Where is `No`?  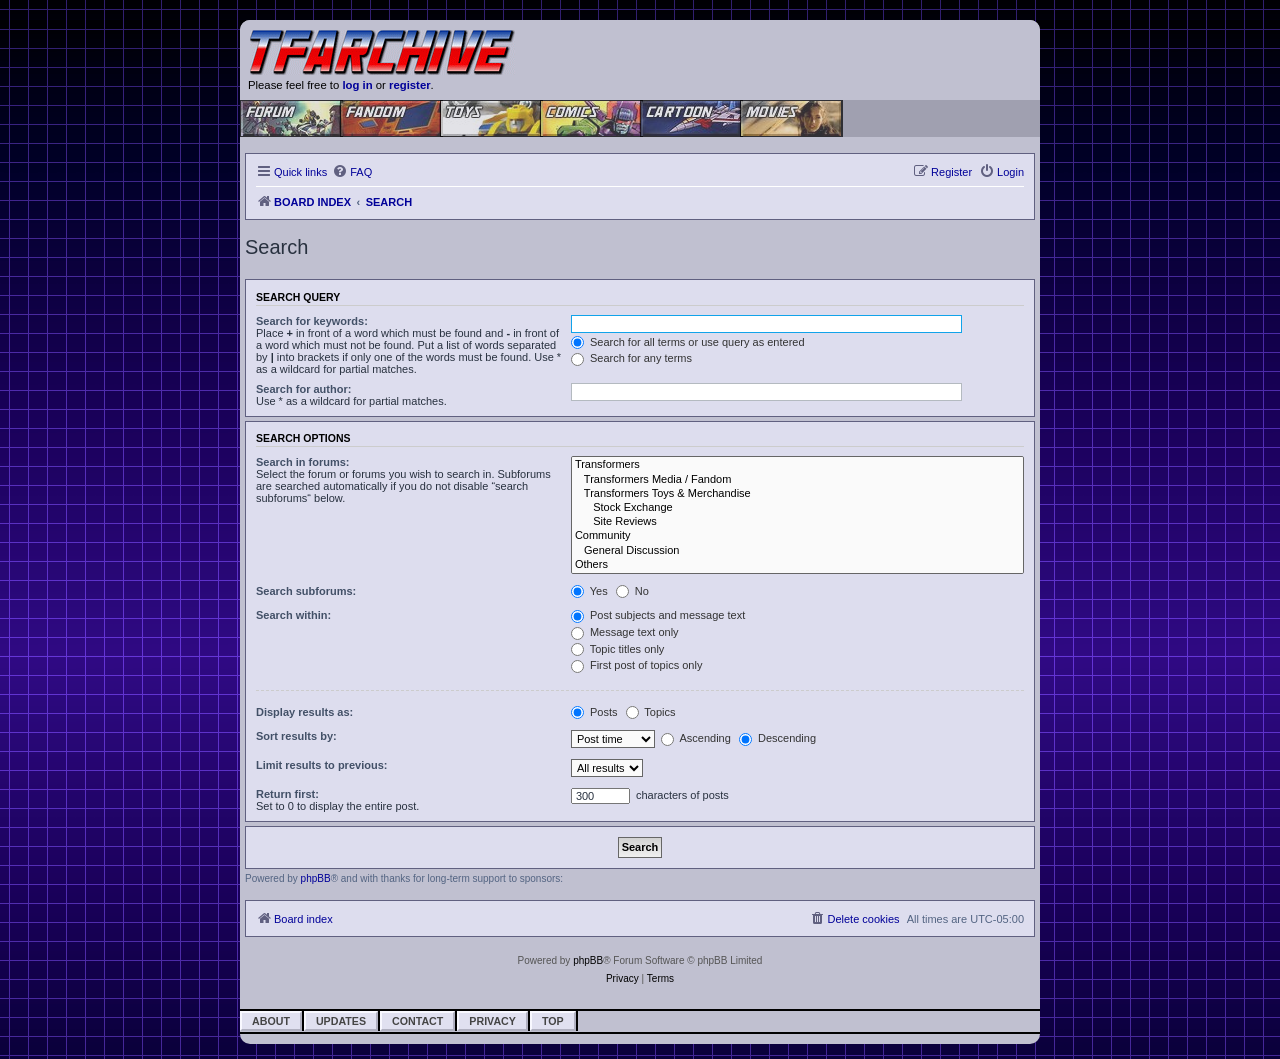
No is located at coordinates (632, 591).